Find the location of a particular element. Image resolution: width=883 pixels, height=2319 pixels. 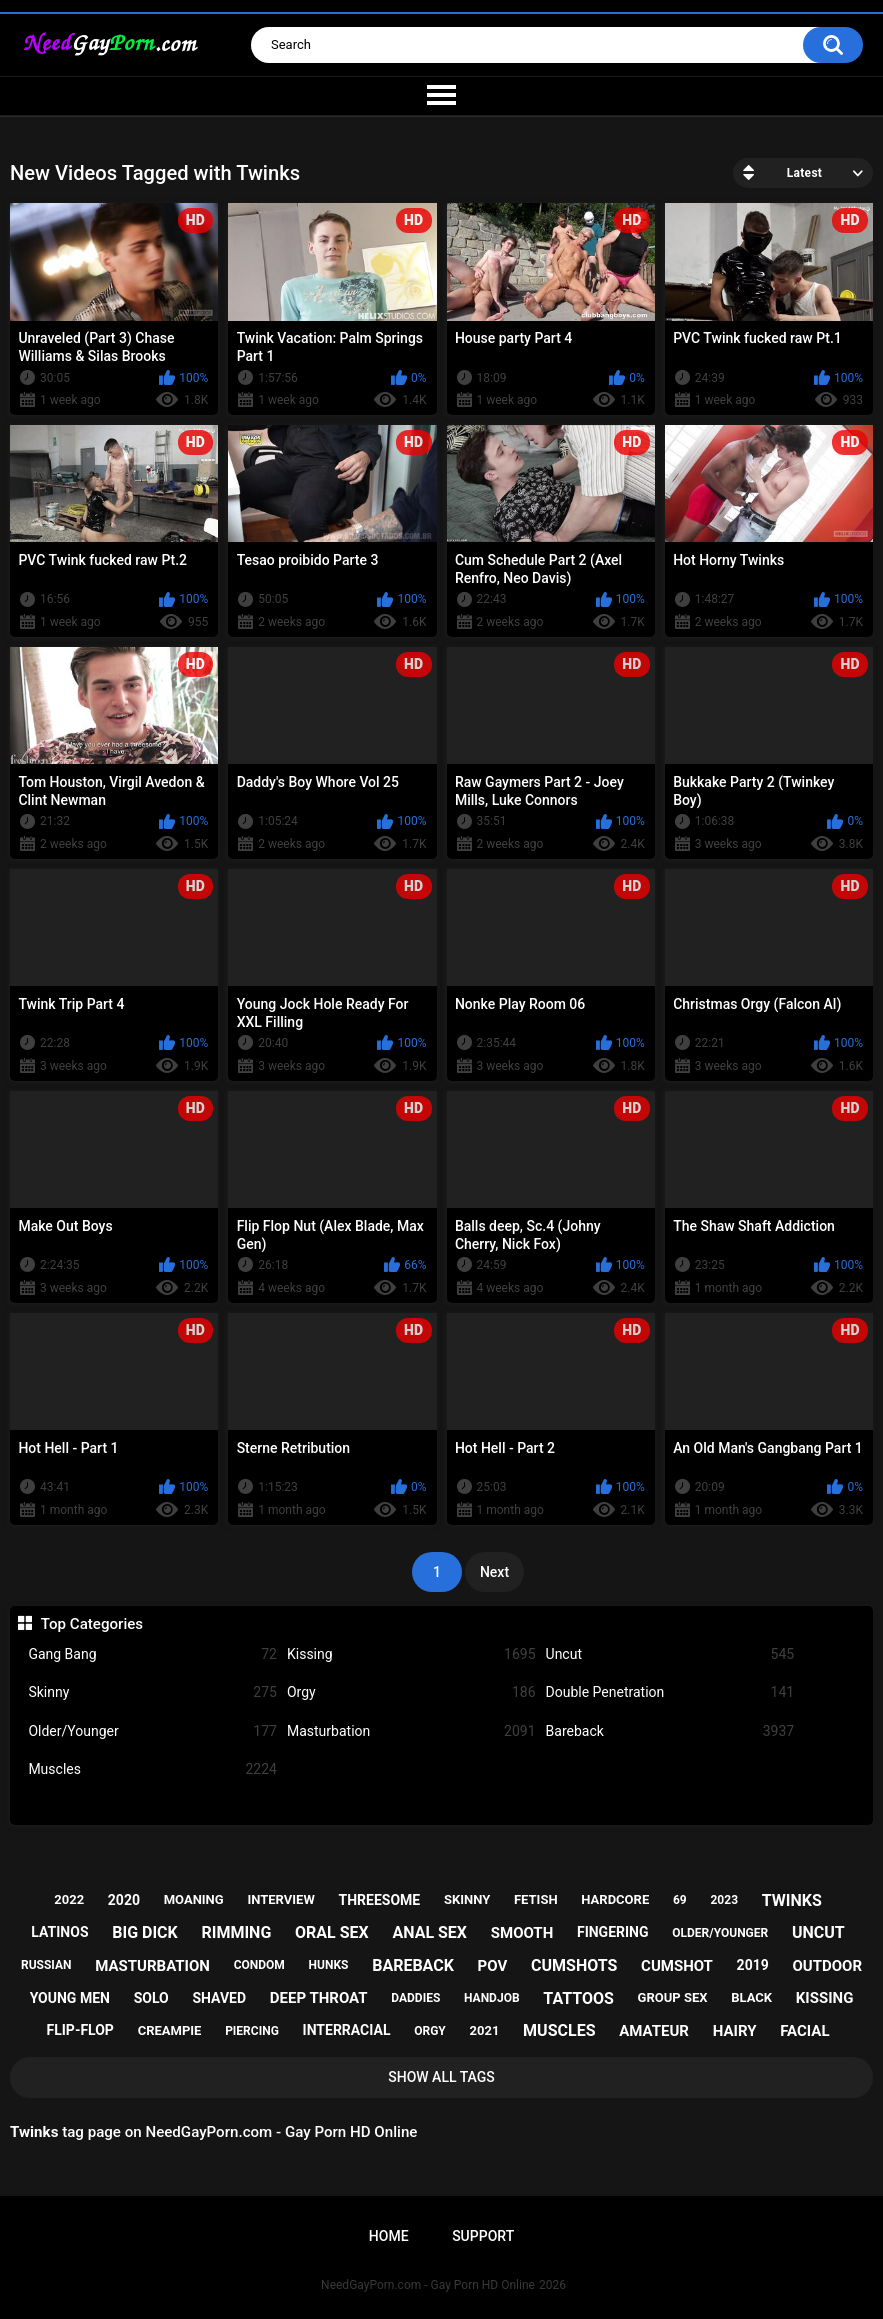

condom is located at coordinates (259, 1965).